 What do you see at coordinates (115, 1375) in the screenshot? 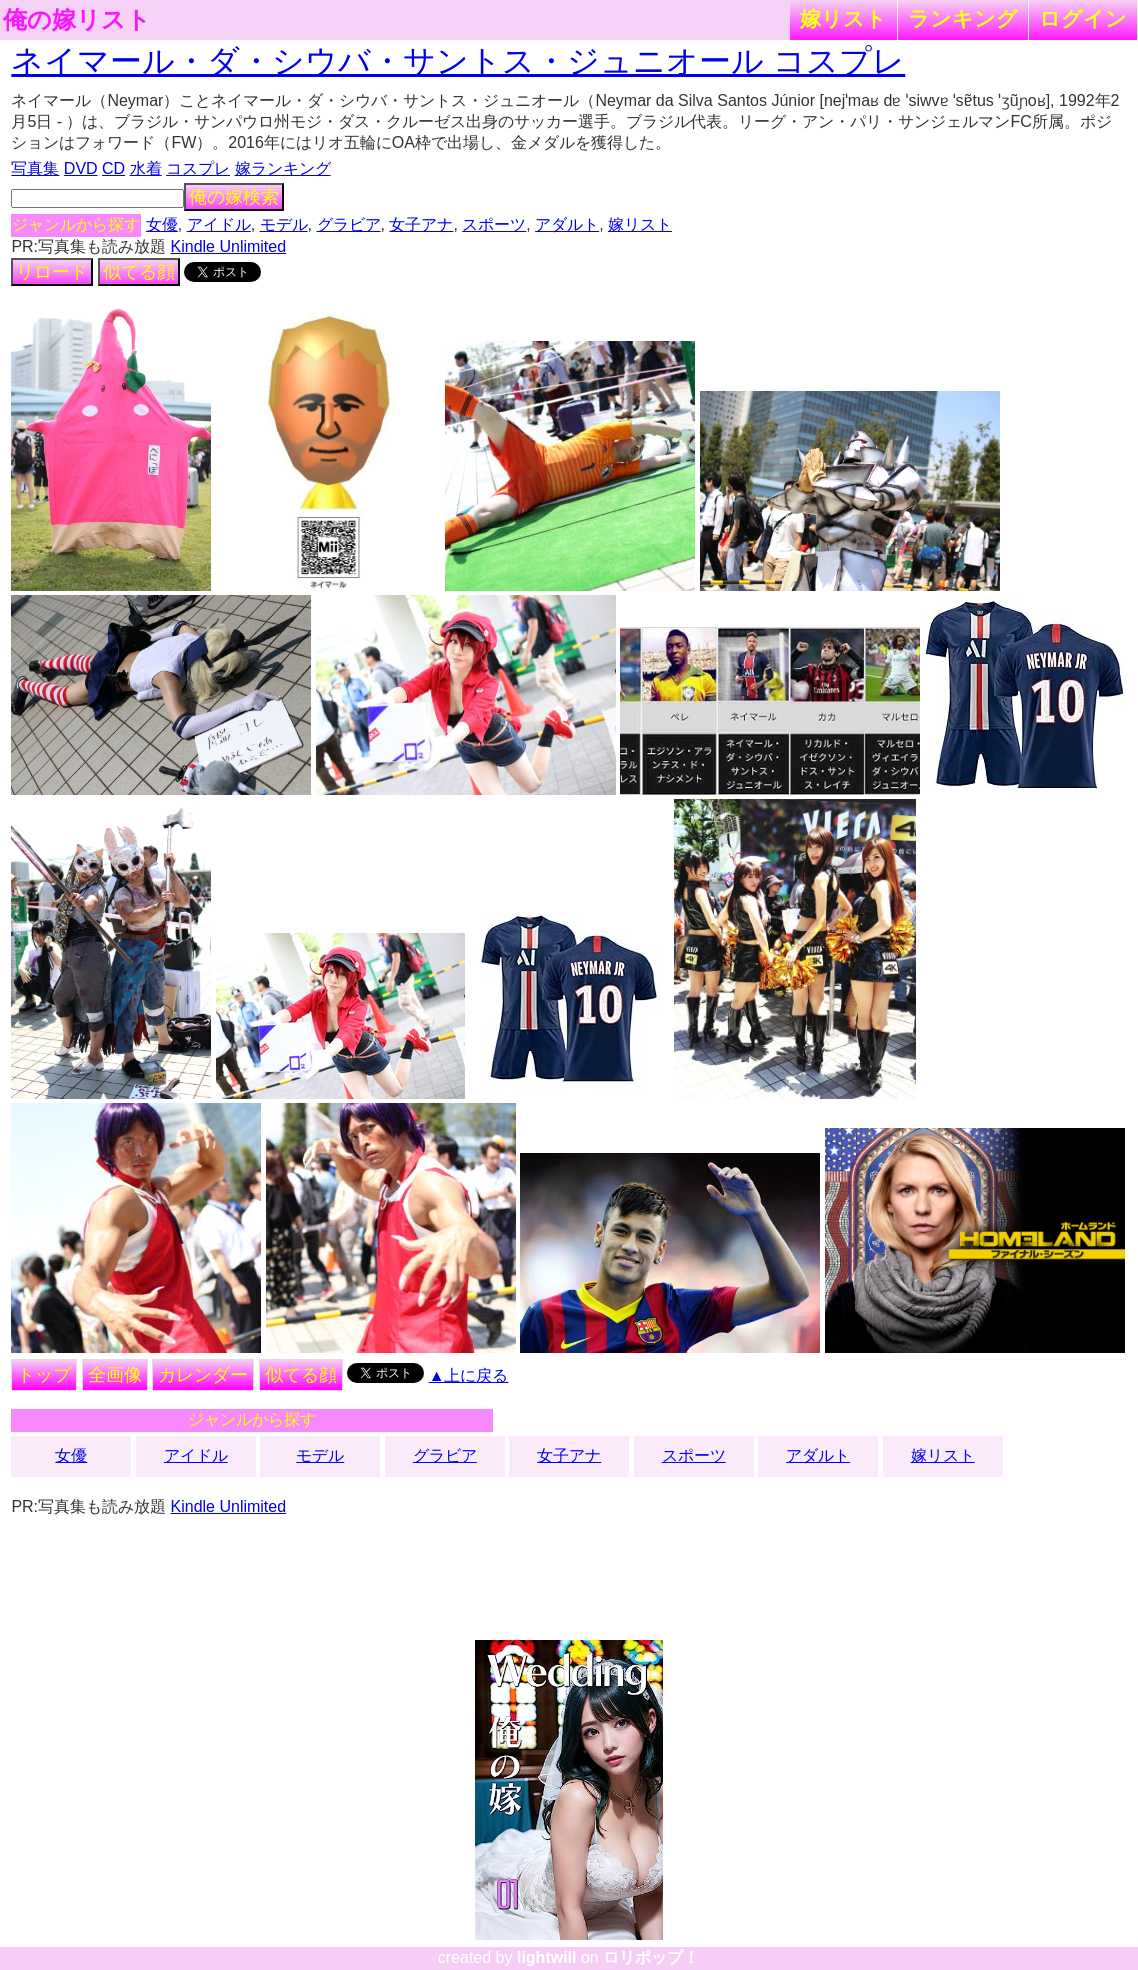
I see `全画像` at bounding box center [115, 1375].